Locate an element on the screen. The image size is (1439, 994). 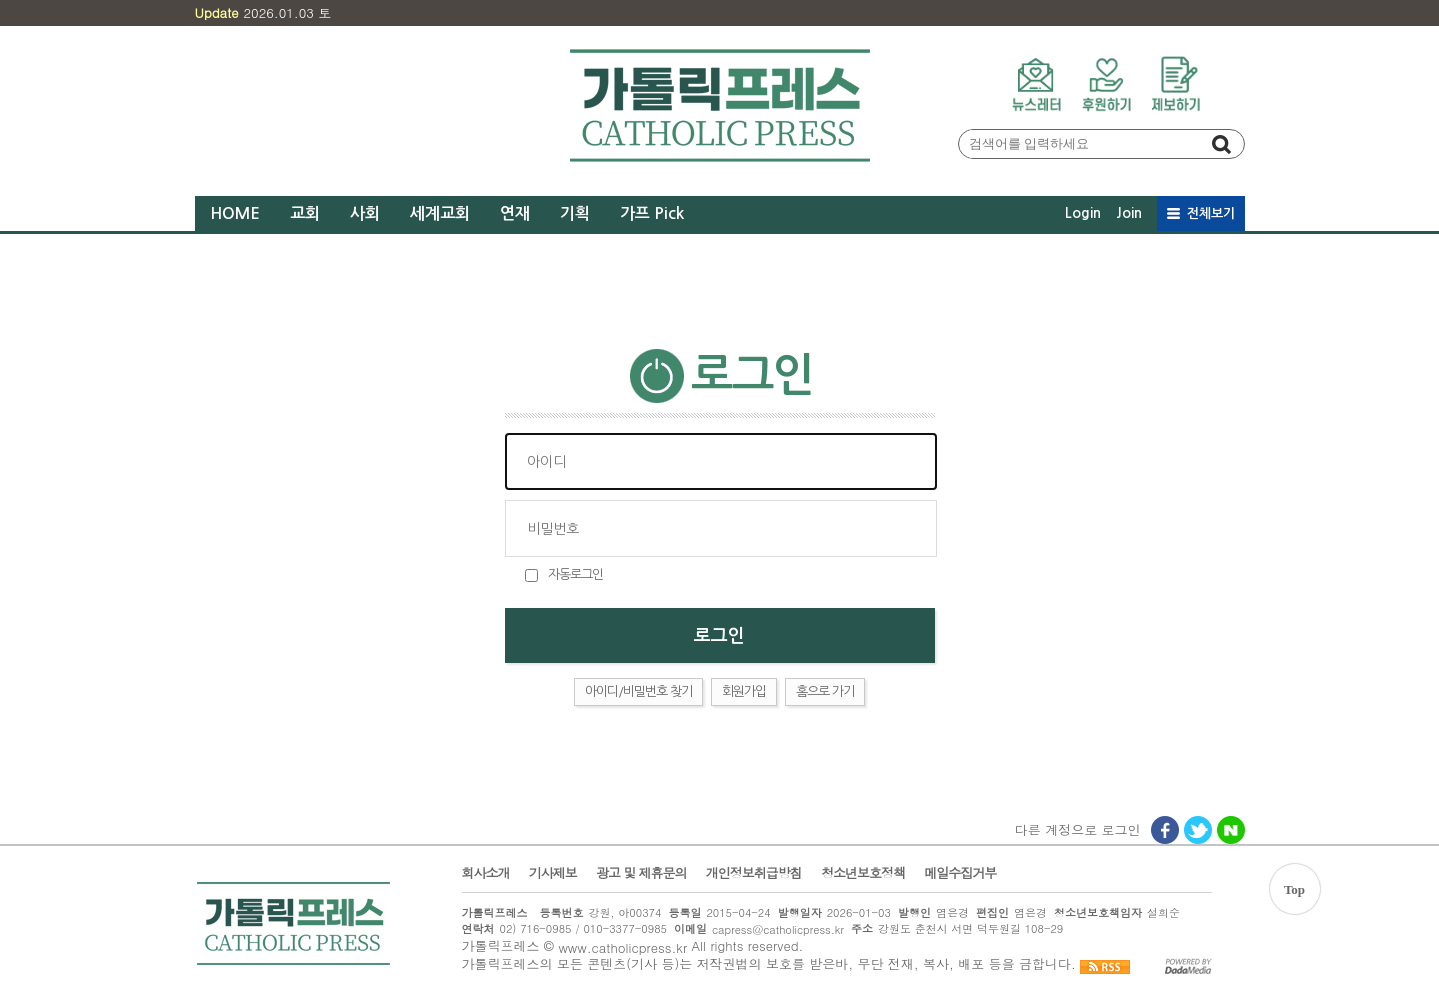
청소년보호정책 is located at coordinates (863, 873).